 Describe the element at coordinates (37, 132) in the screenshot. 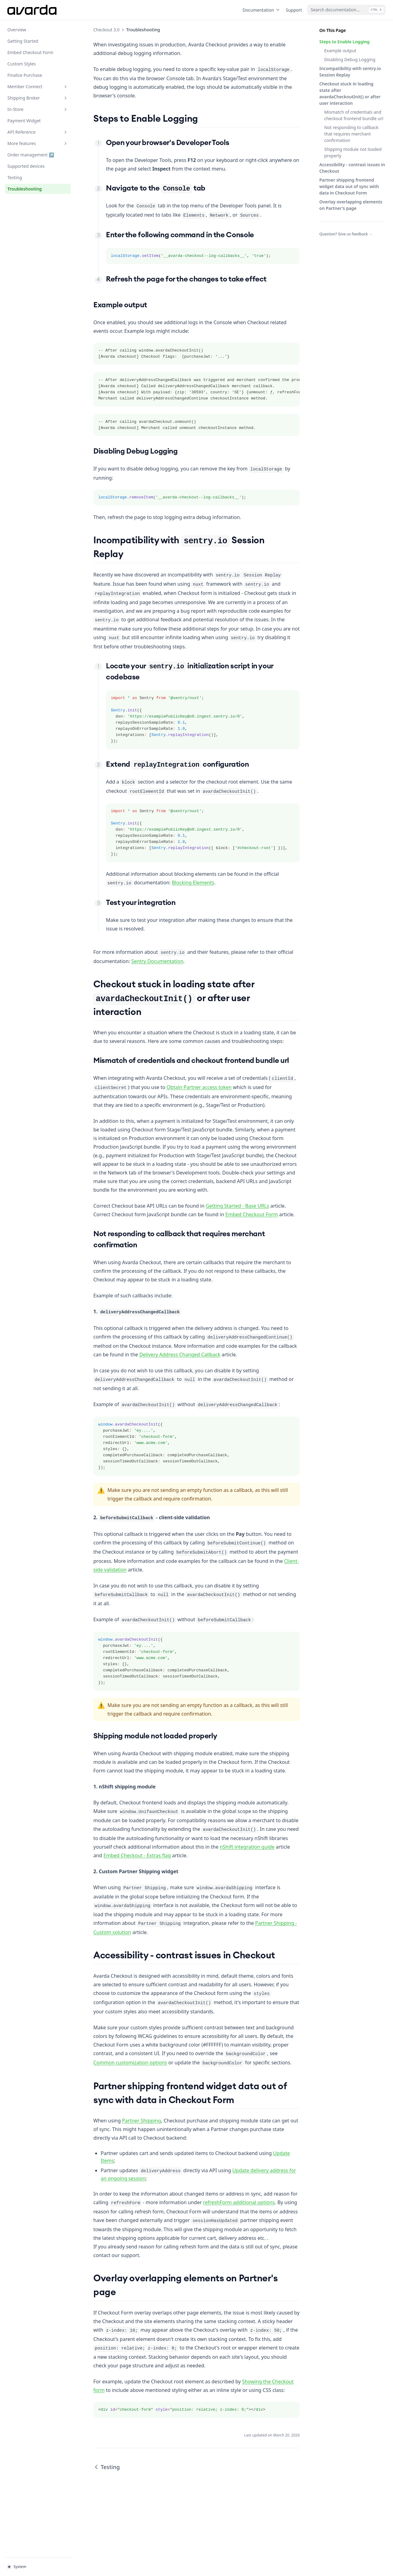

I see `API Reference` at that location.